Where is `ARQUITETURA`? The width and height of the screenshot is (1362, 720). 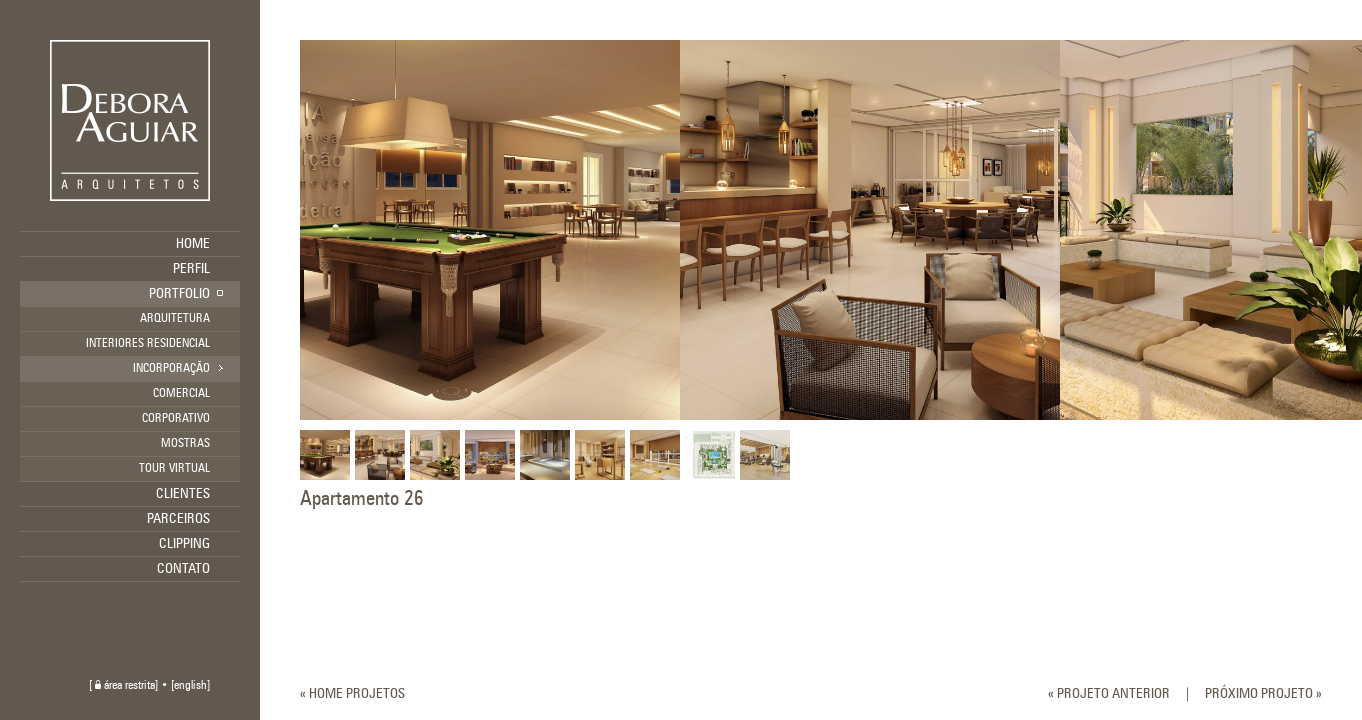 ARQUITETURA is located at coordinates (175, 319).